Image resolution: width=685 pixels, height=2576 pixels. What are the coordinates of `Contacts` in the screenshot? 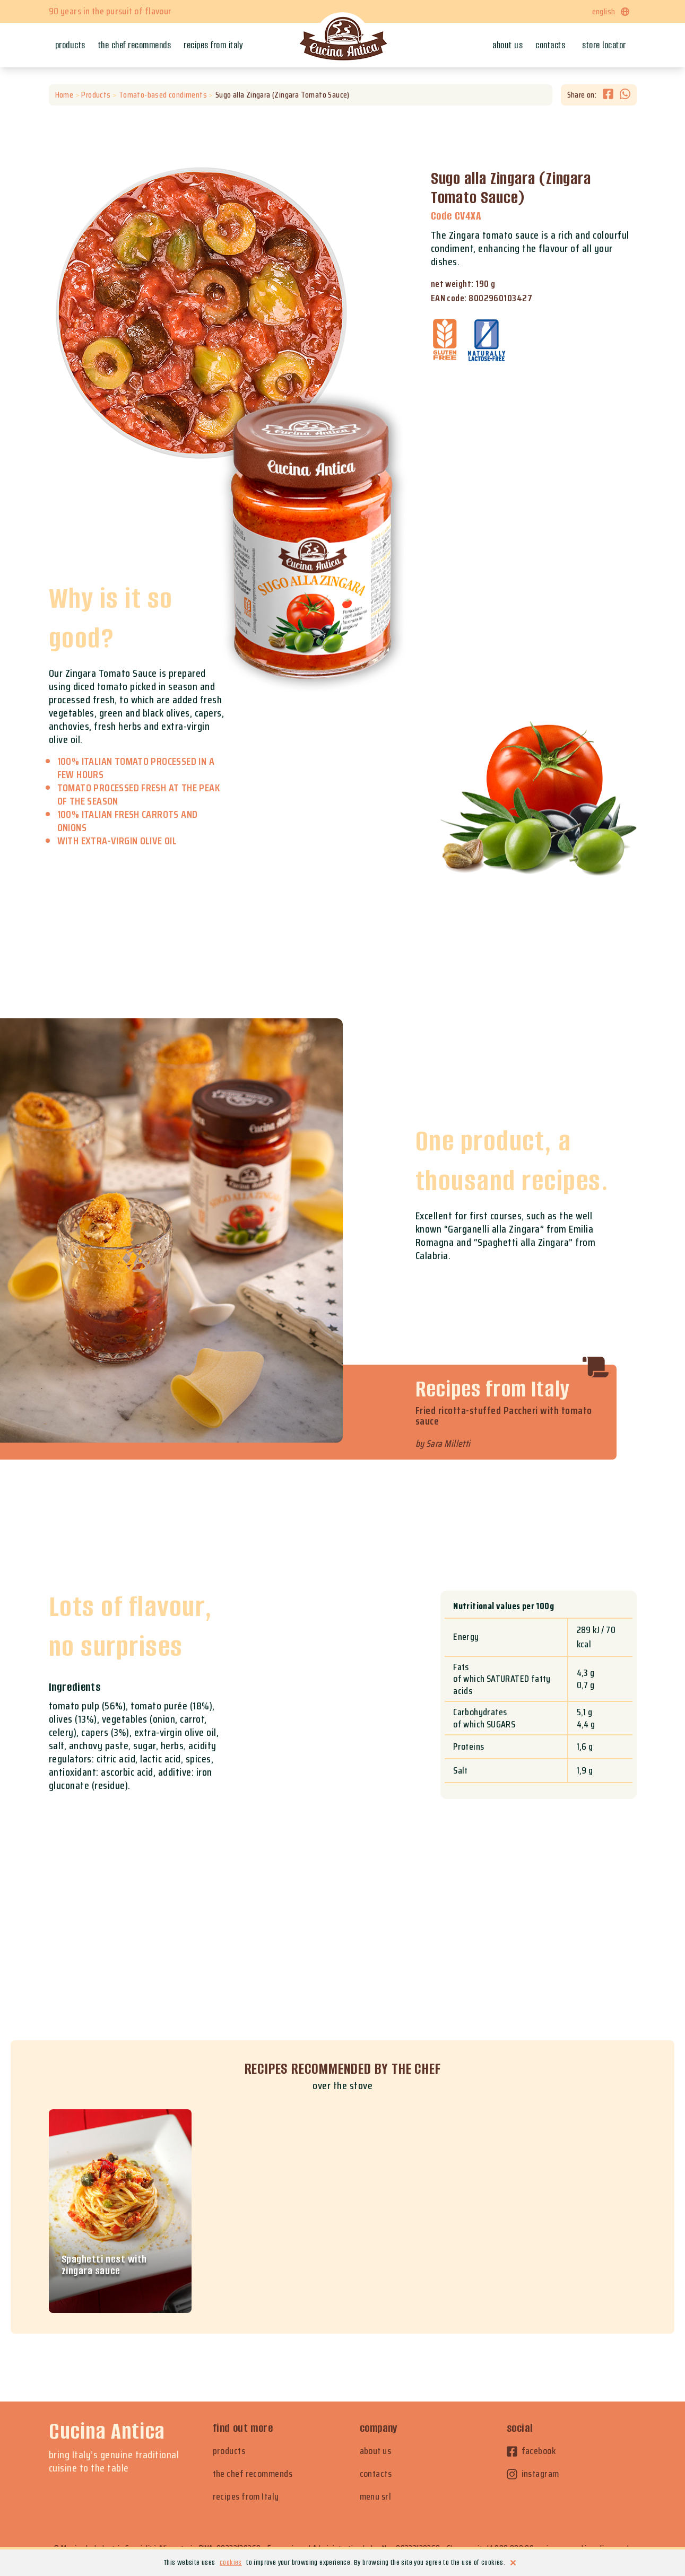 It's located at (550, 45).